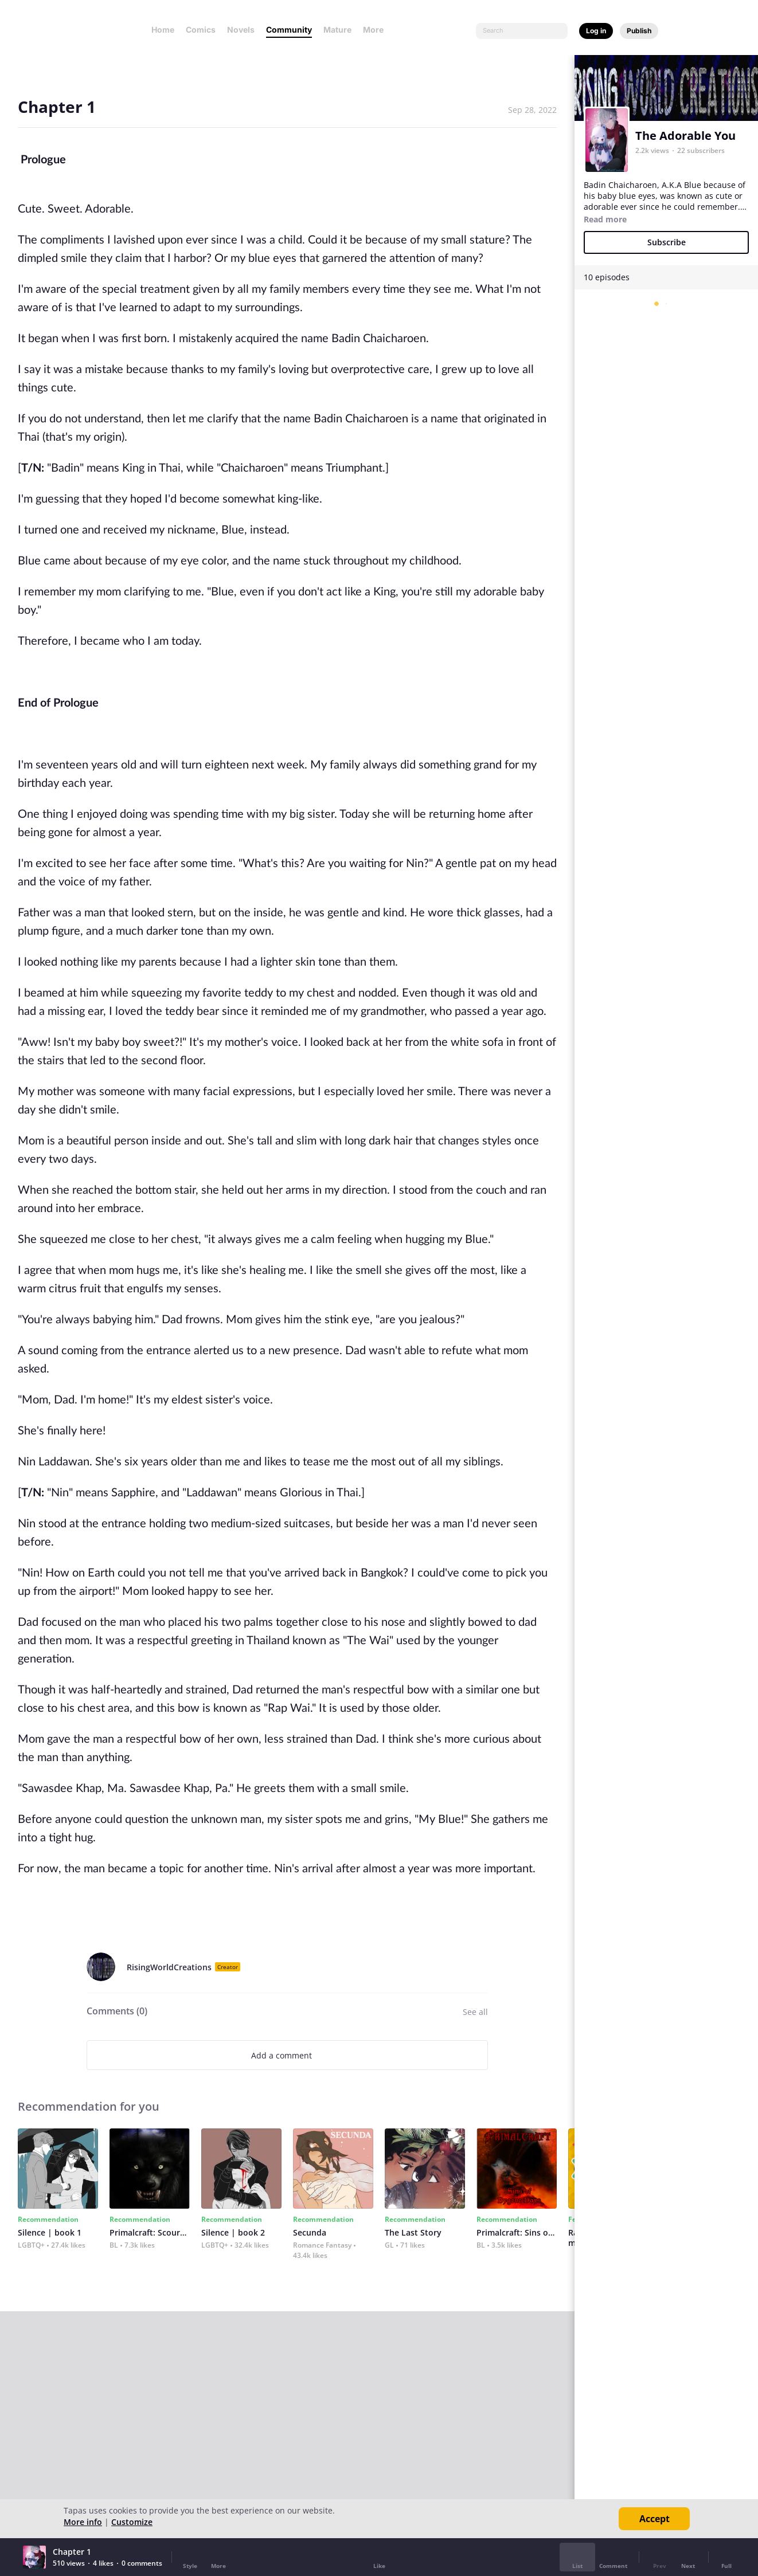  What do you see at coordinates (83, 2521) in the screenshot?
I see `More info` at bounding box center [83, 2521].